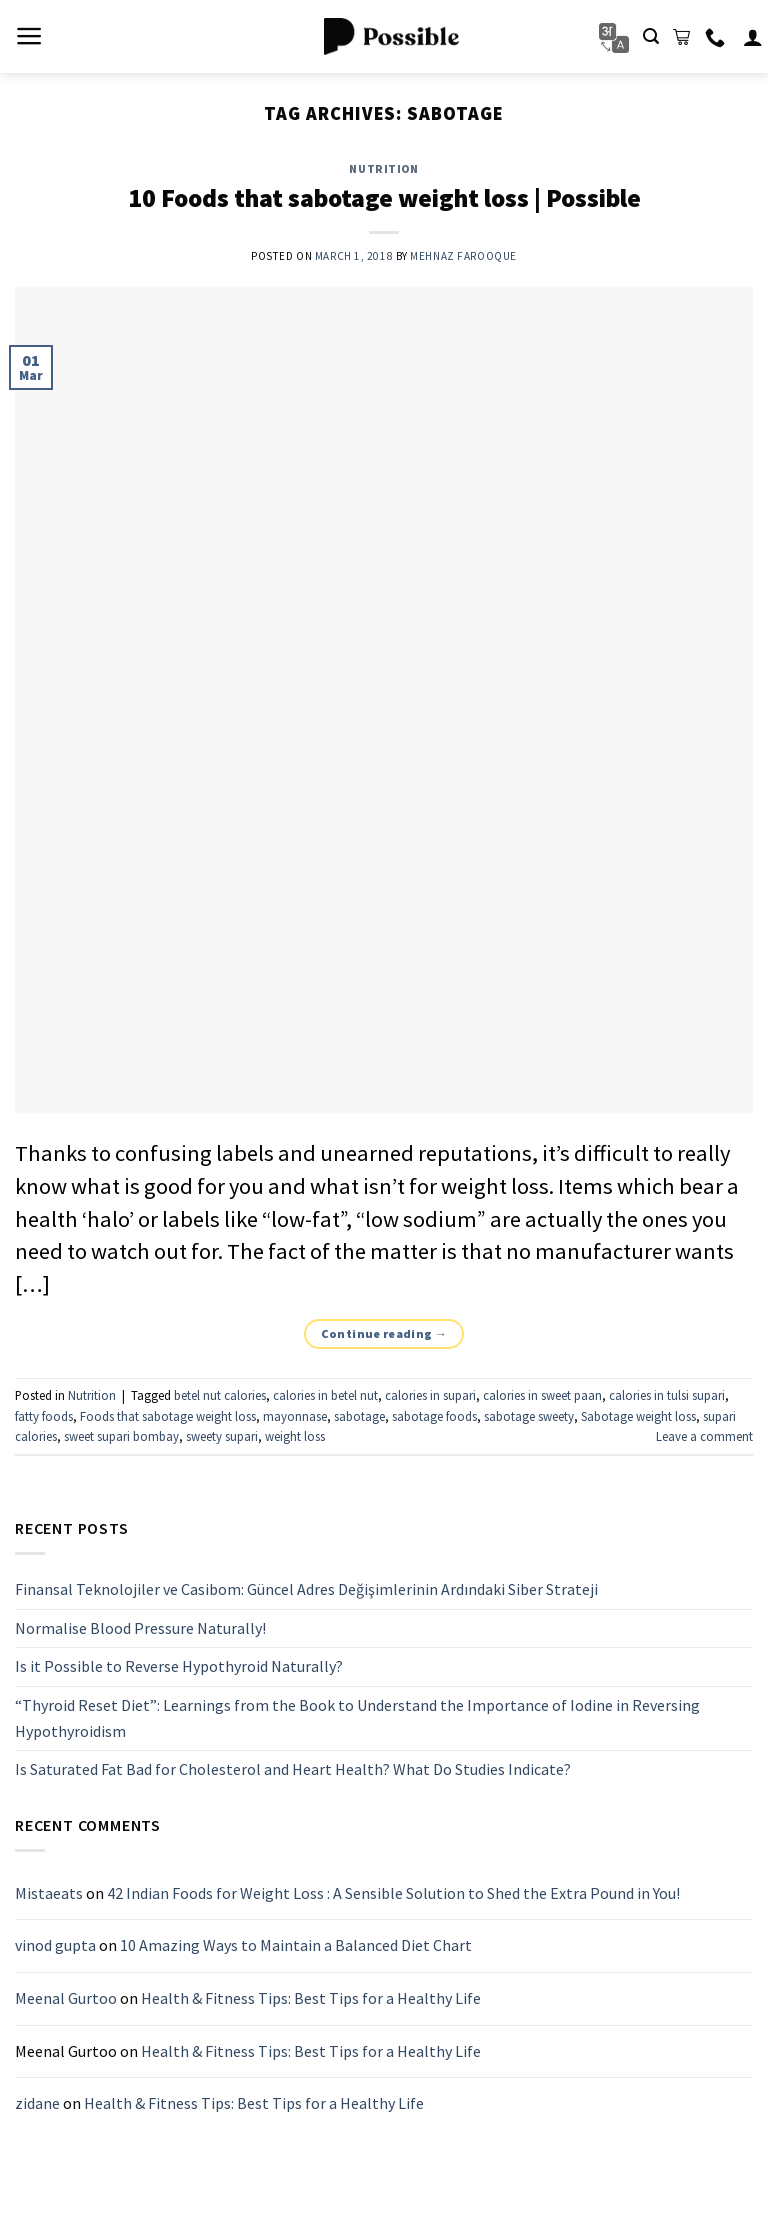 The height and width of the screenshot is (2214, 768). I want to click on sweet supari bombay, so click(121, 1436).